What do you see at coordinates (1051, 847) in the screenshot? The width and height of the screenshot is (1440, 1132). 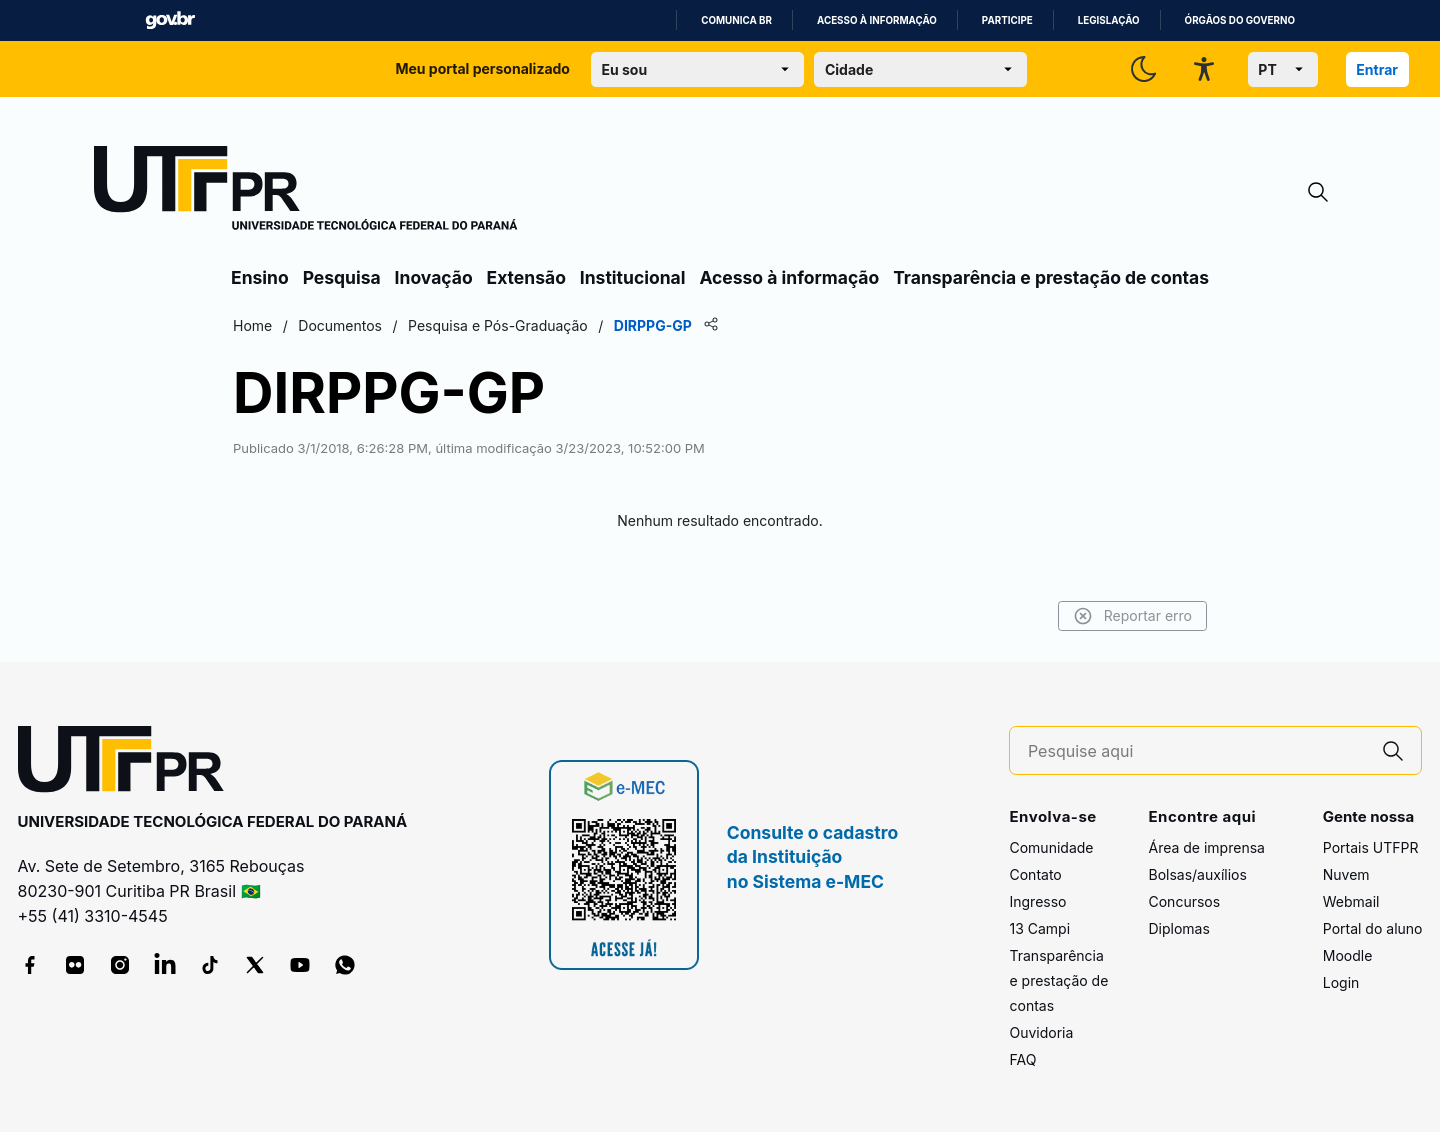 I see `Comunidade` at bounding box center [1051, 847].